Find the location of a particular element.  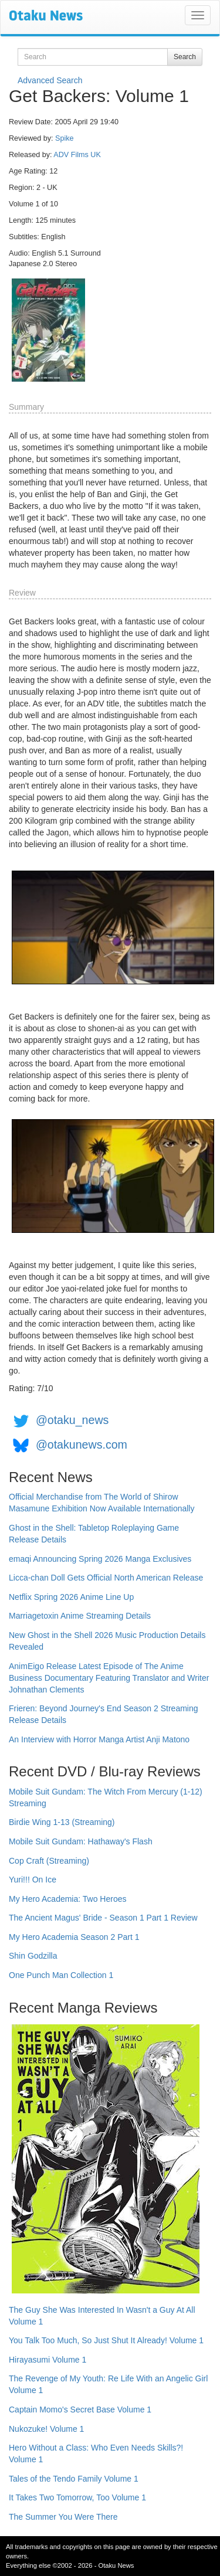

Yuri!!! On Ice is located at coordinates (32, 1879).